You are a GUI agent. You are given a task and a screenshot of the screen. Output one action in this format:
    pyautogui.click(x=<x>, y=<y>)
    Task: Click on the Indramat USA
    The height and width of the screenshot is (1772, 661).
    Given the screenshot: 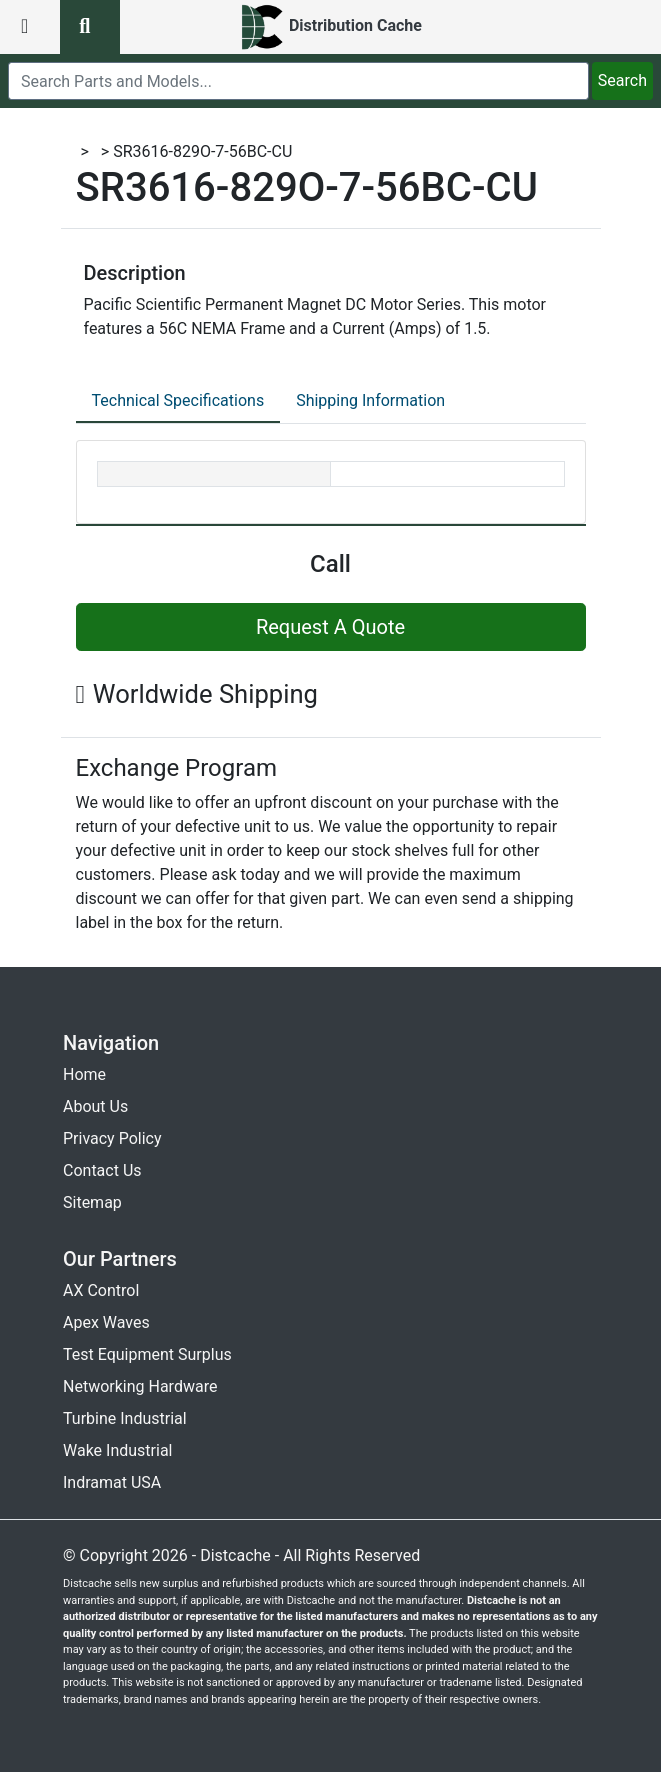 What is the action you would take?
    pyautogui.click(x=112, y=1482)
    